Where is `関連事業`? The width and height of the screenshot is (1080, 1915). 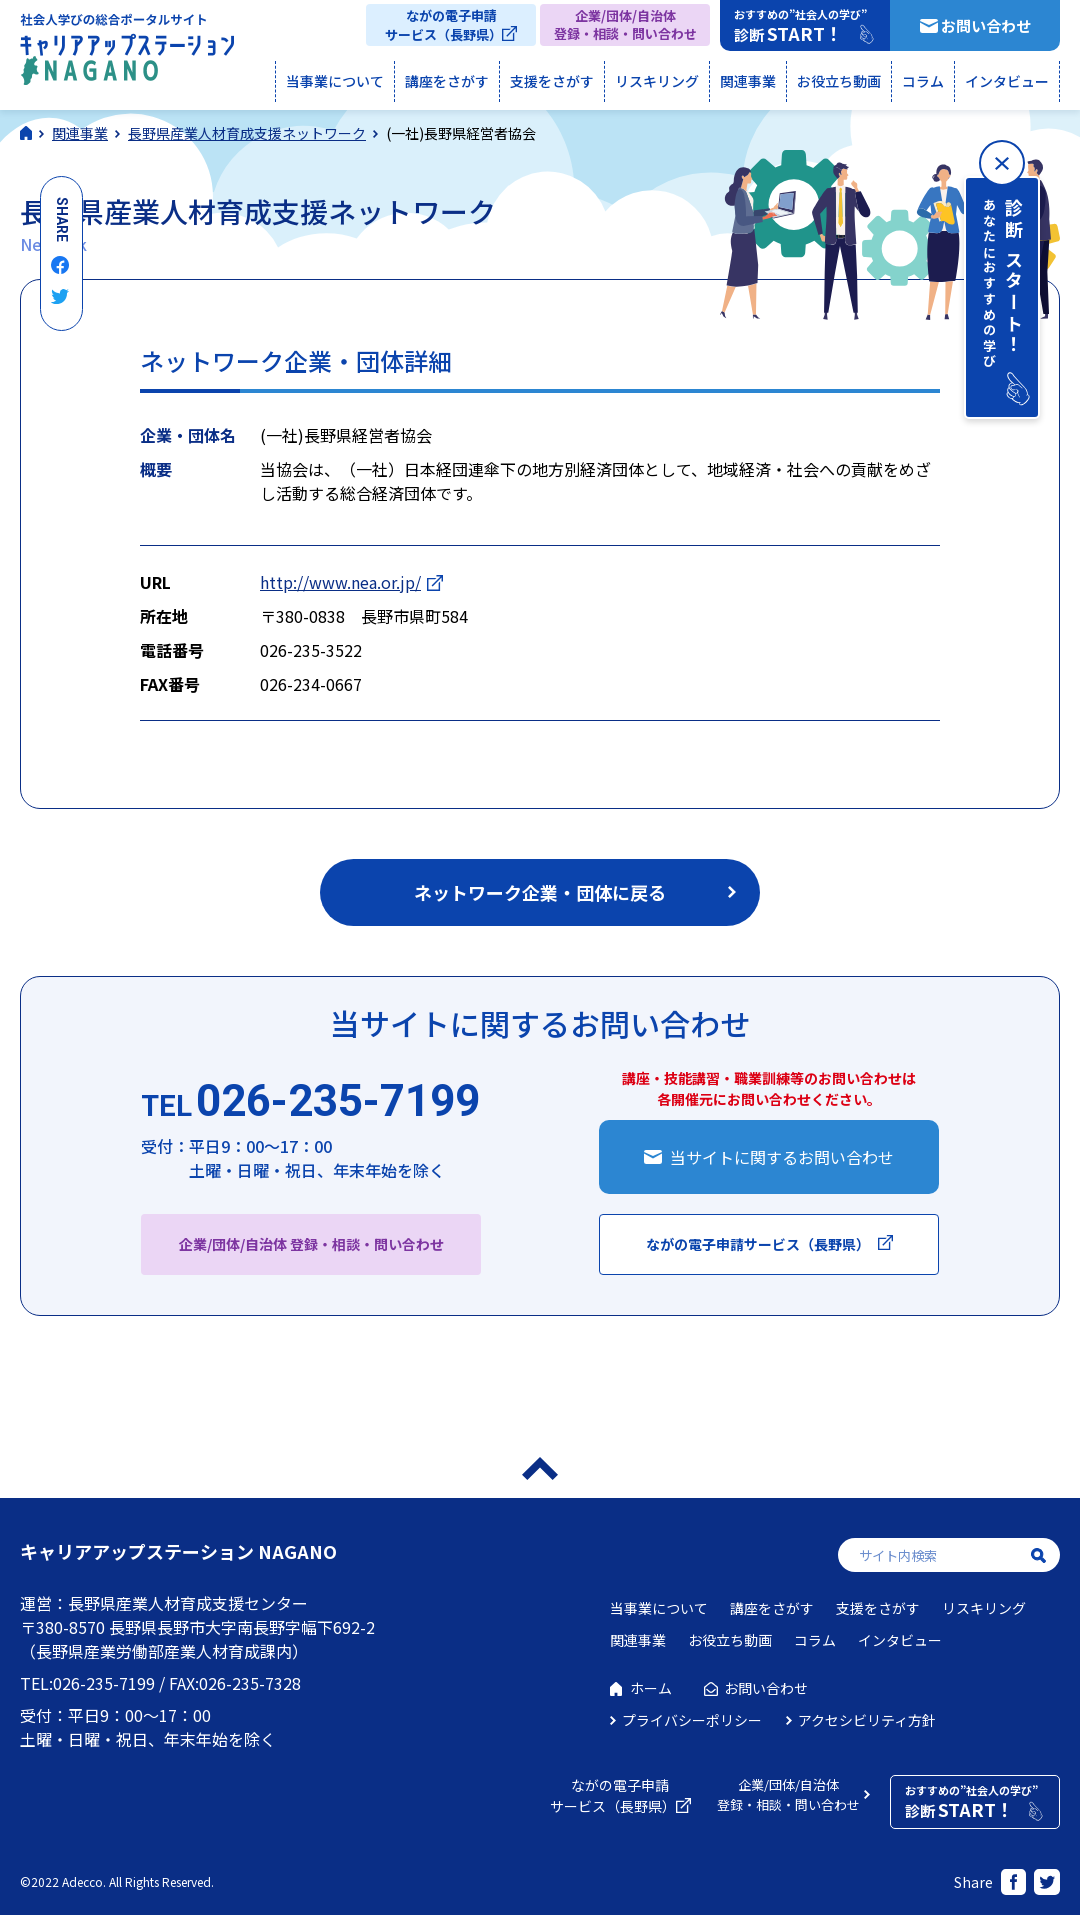
関連事業 is located at coordinates (748, 81).